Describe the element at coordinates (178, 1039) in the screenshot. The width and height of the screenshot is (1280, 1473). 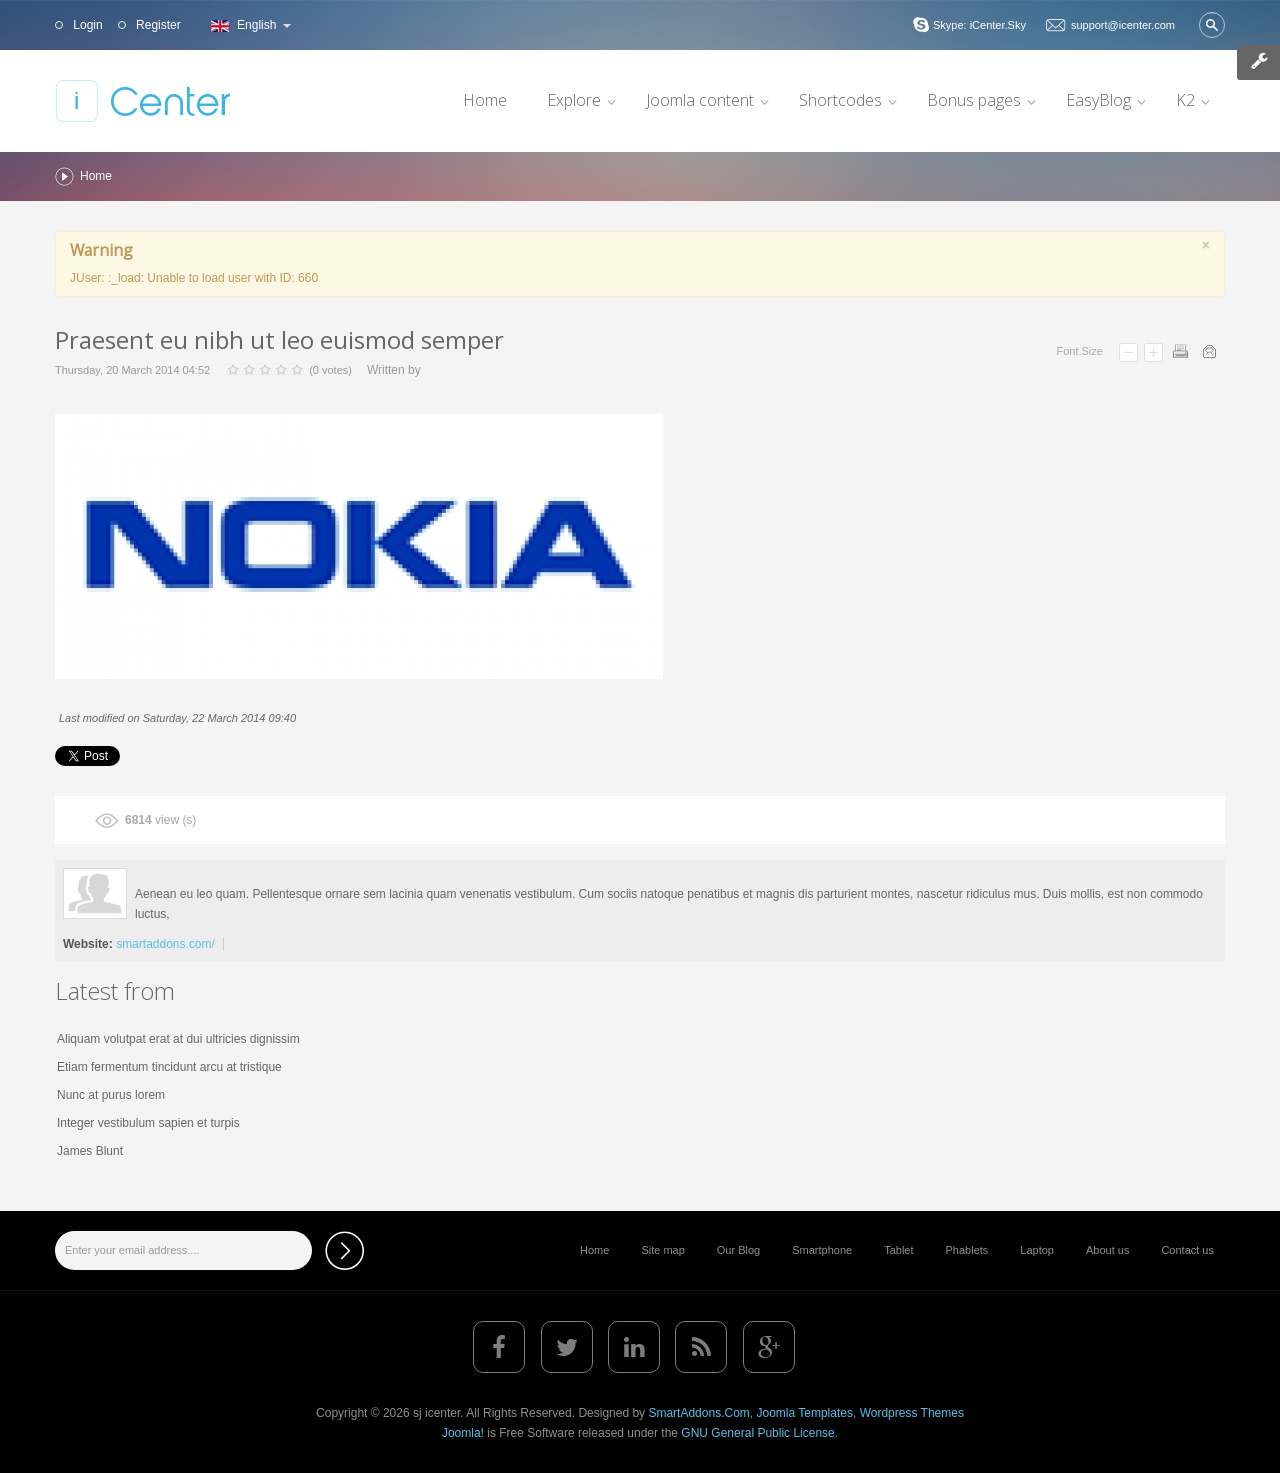
I see `Aliquam volutpat erat at dui ultricies dignissim` at that location.